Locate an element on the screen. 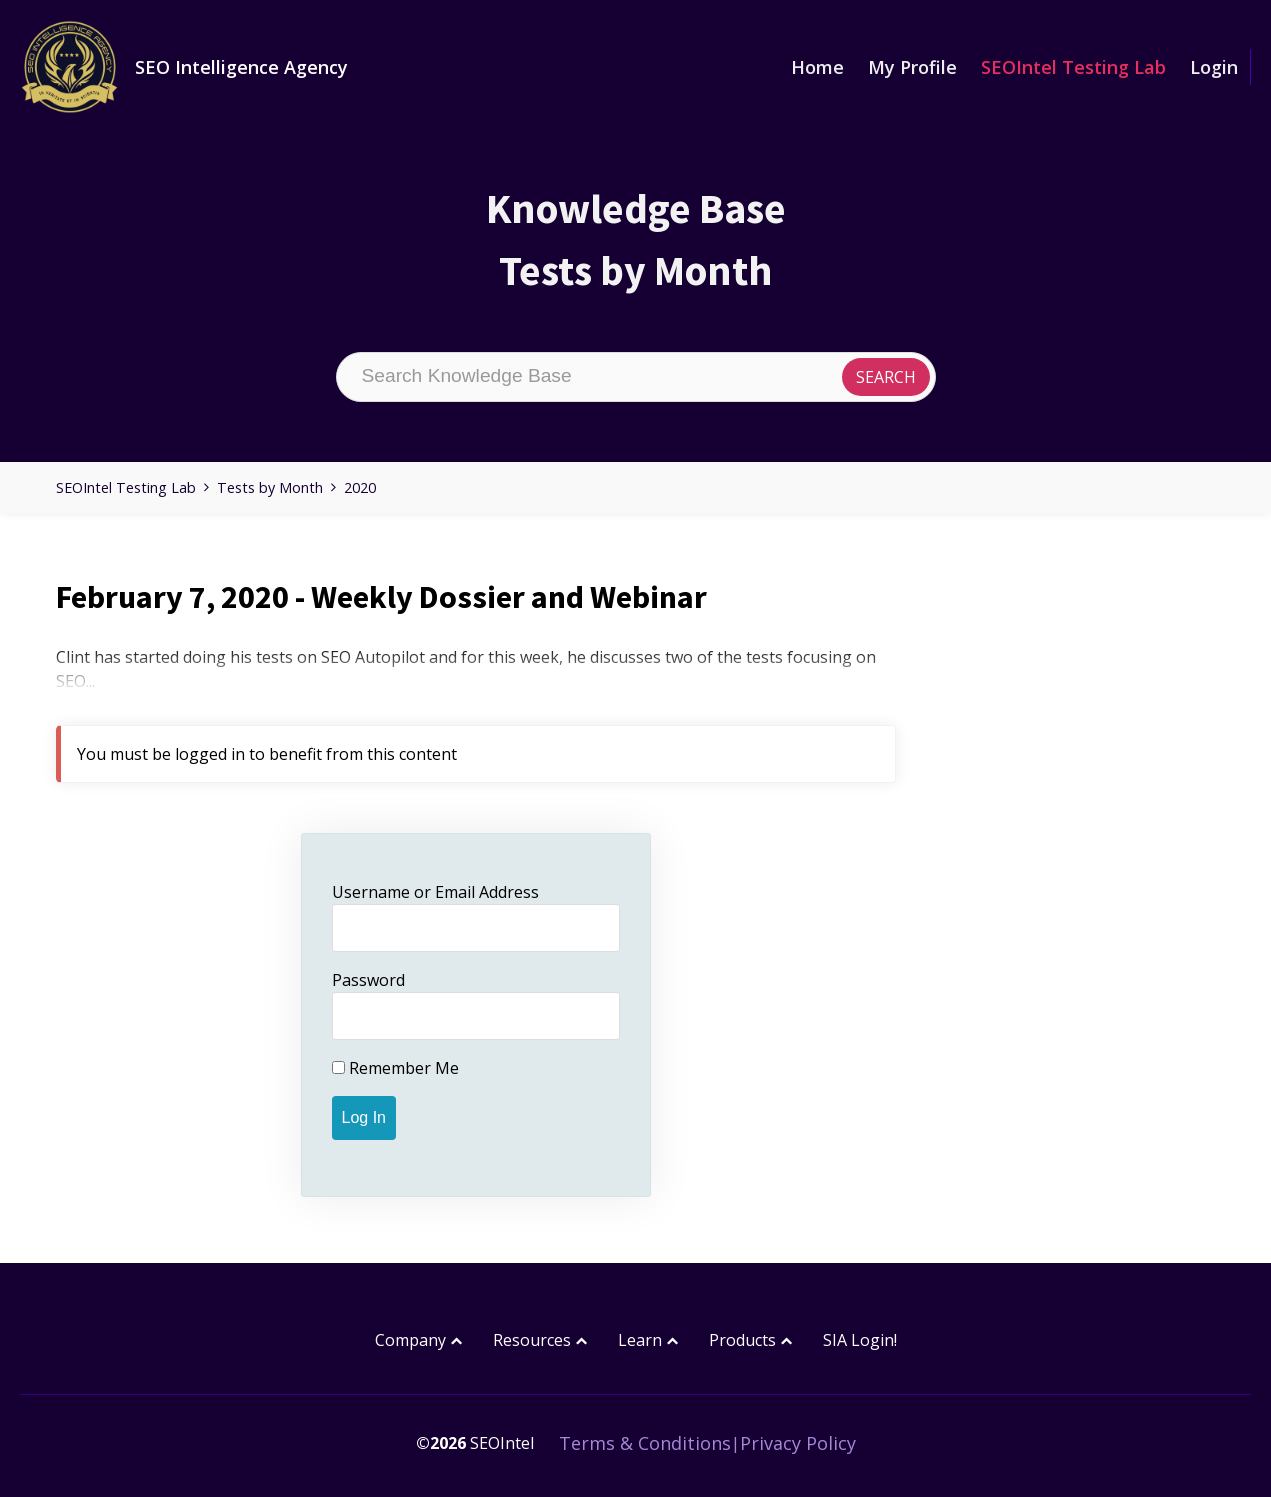 The image size is (1271, 1497). Tests by Month is located at coordinates (270, 487).